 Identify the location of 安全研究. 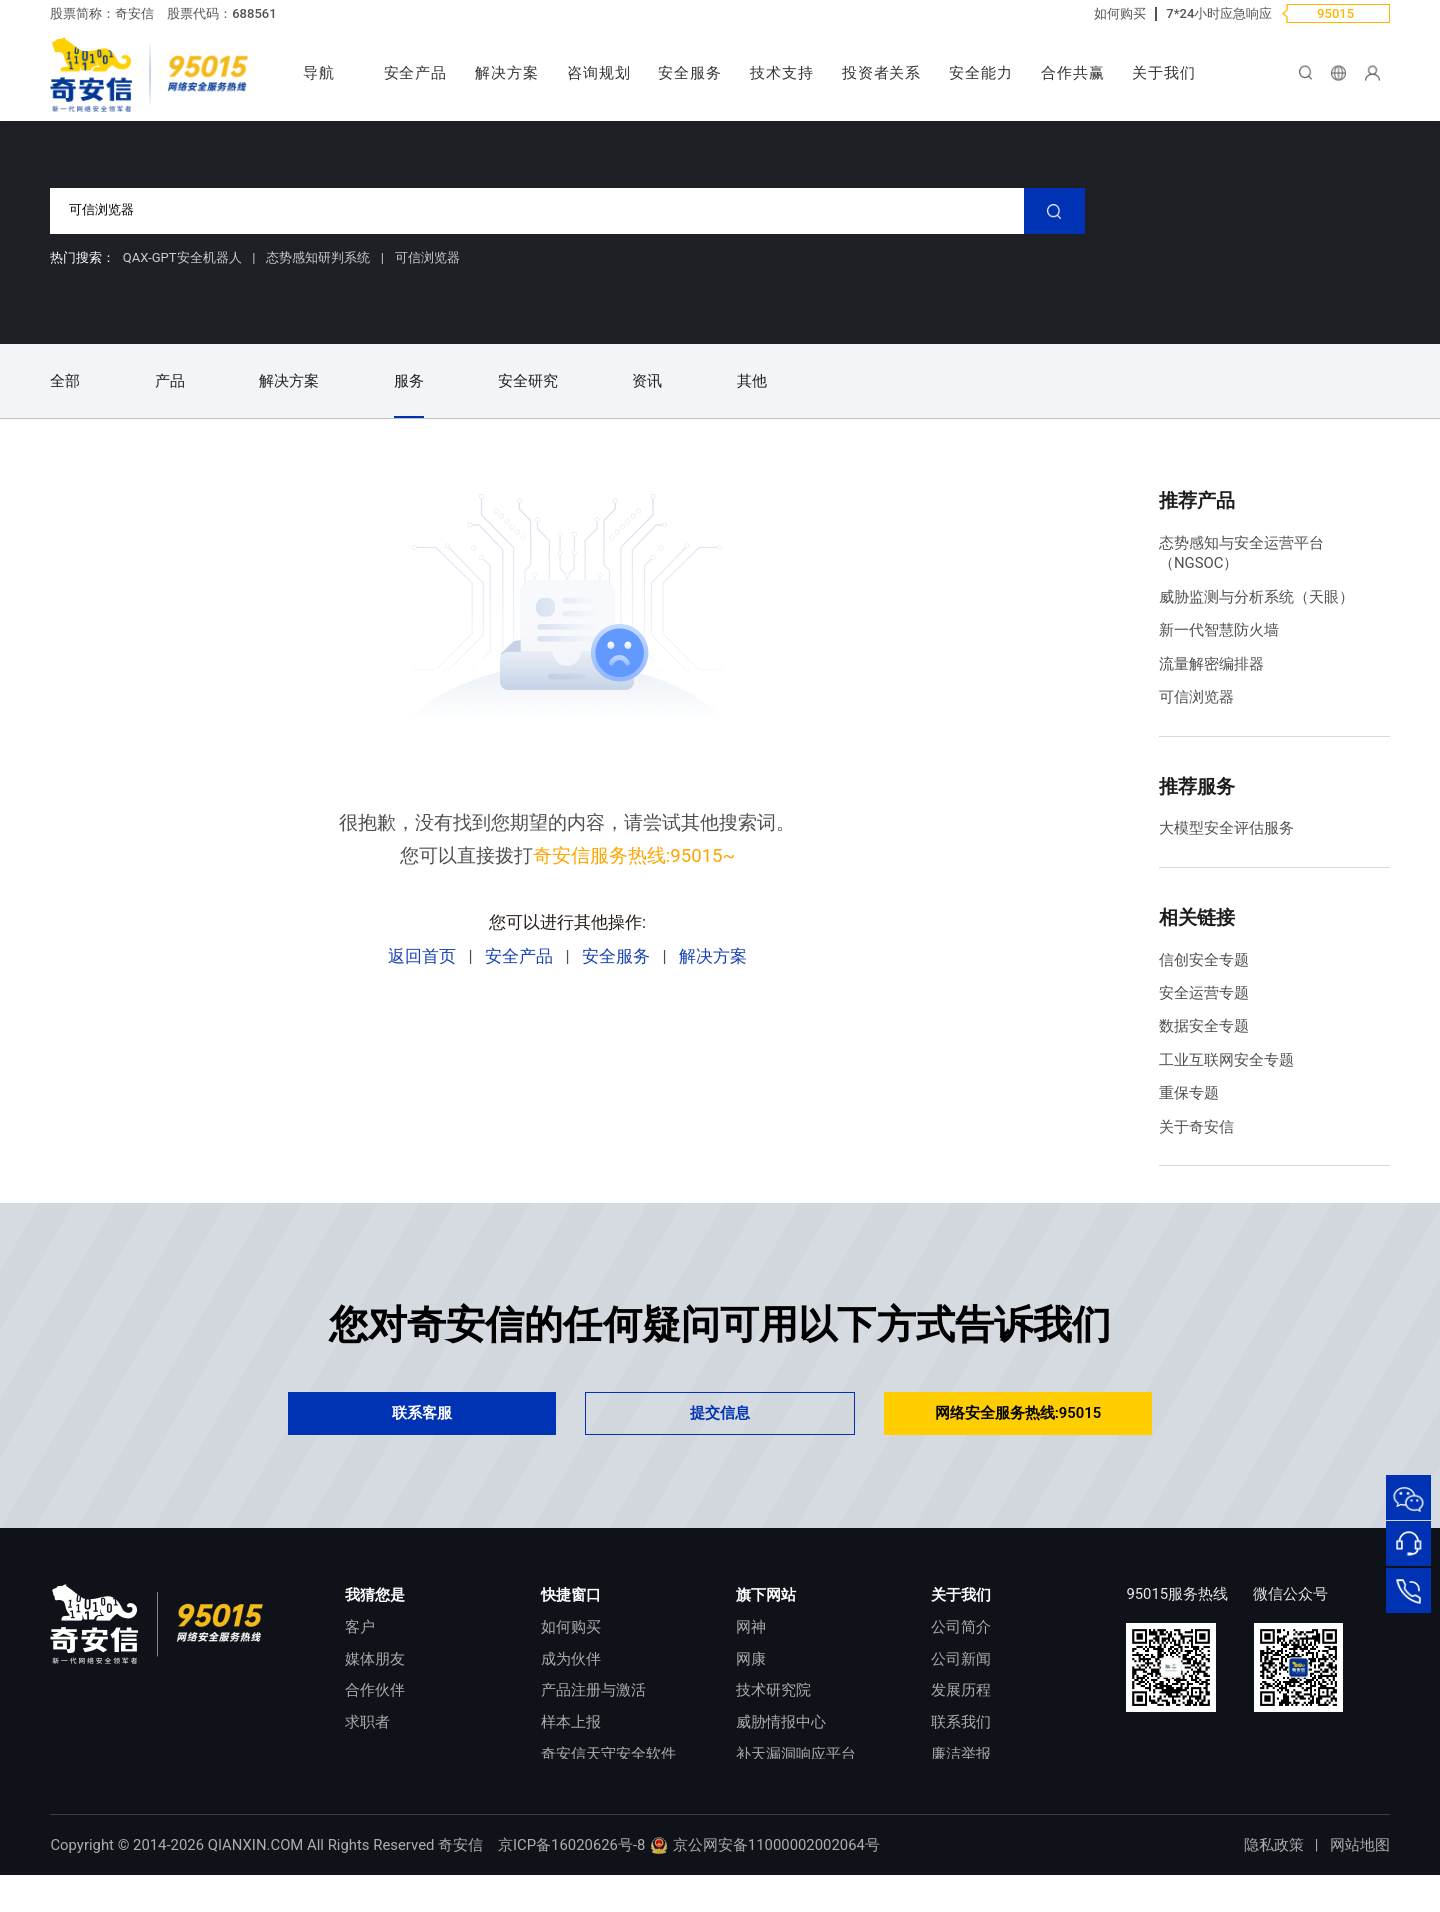
(528, 381).